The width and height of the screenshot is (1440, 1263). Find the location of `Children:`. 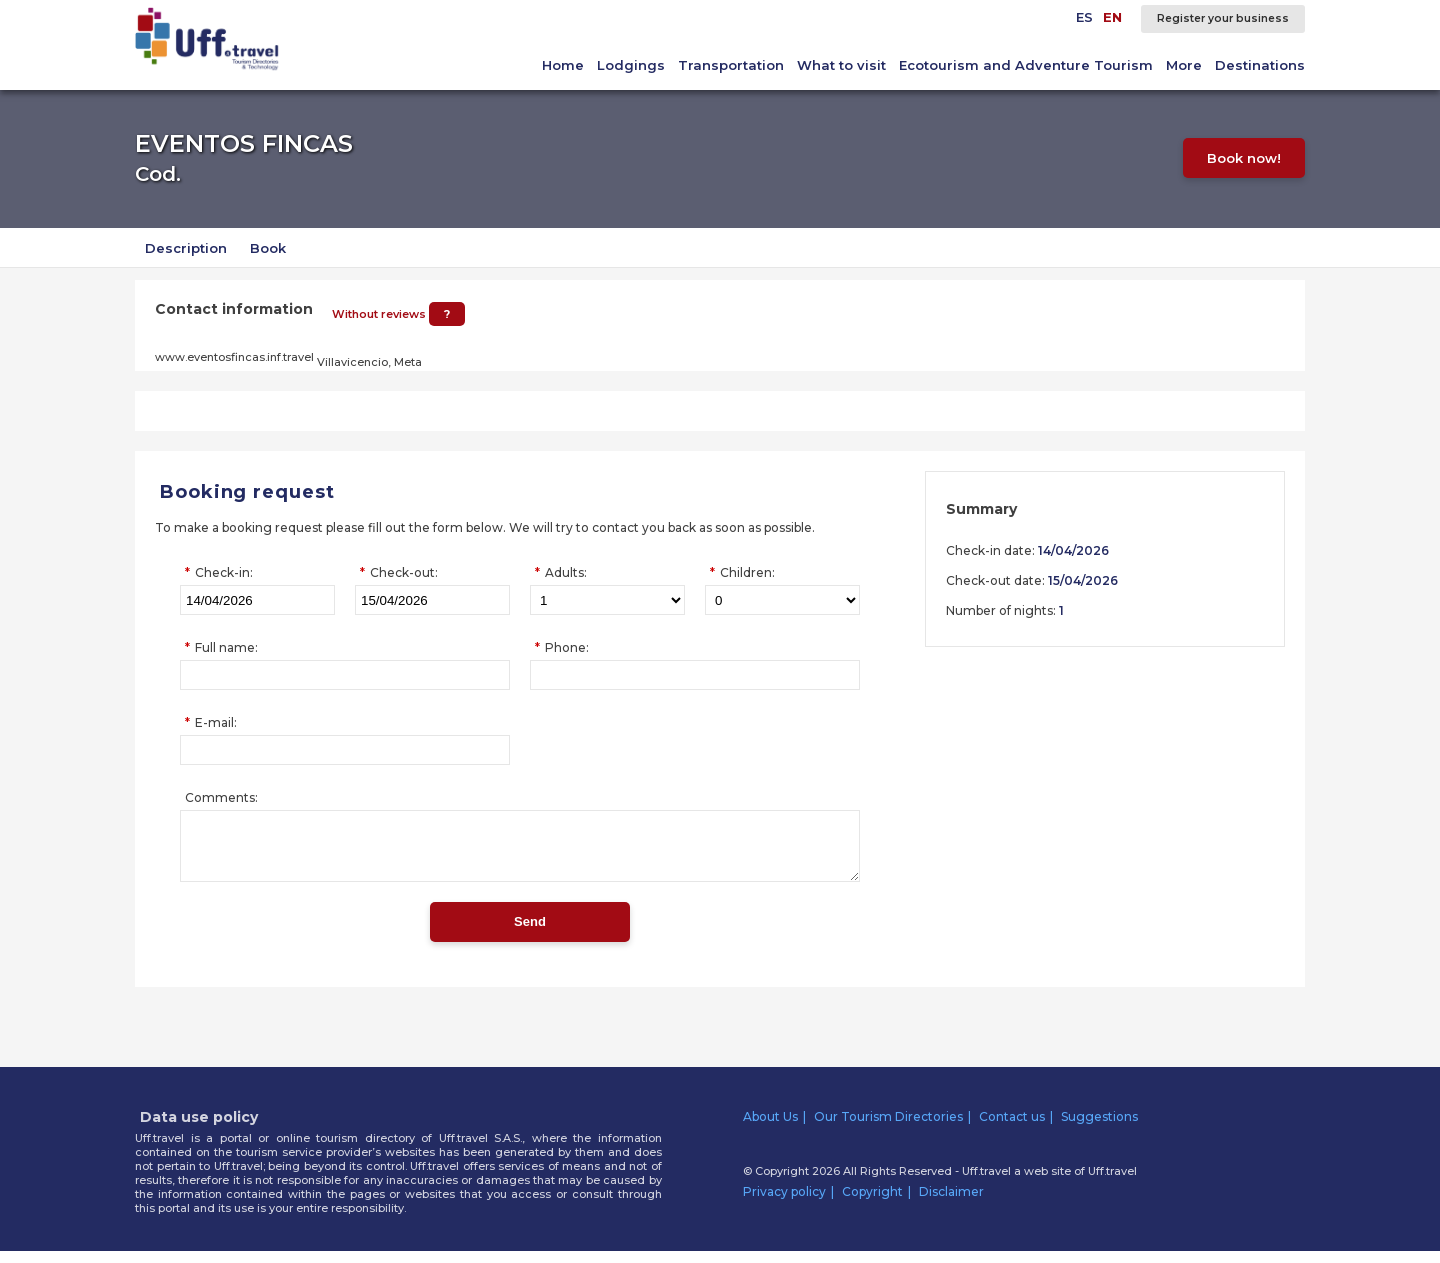

Children: is located at coordinates (747, 572).